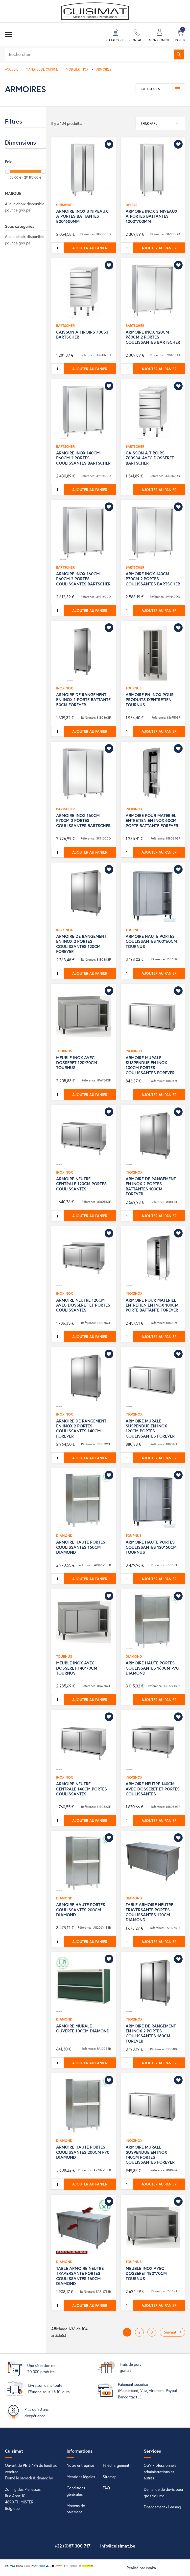  Describe the element at coordinates (65, 325) in the screenshot. I see `BARTSCHER` at that location.